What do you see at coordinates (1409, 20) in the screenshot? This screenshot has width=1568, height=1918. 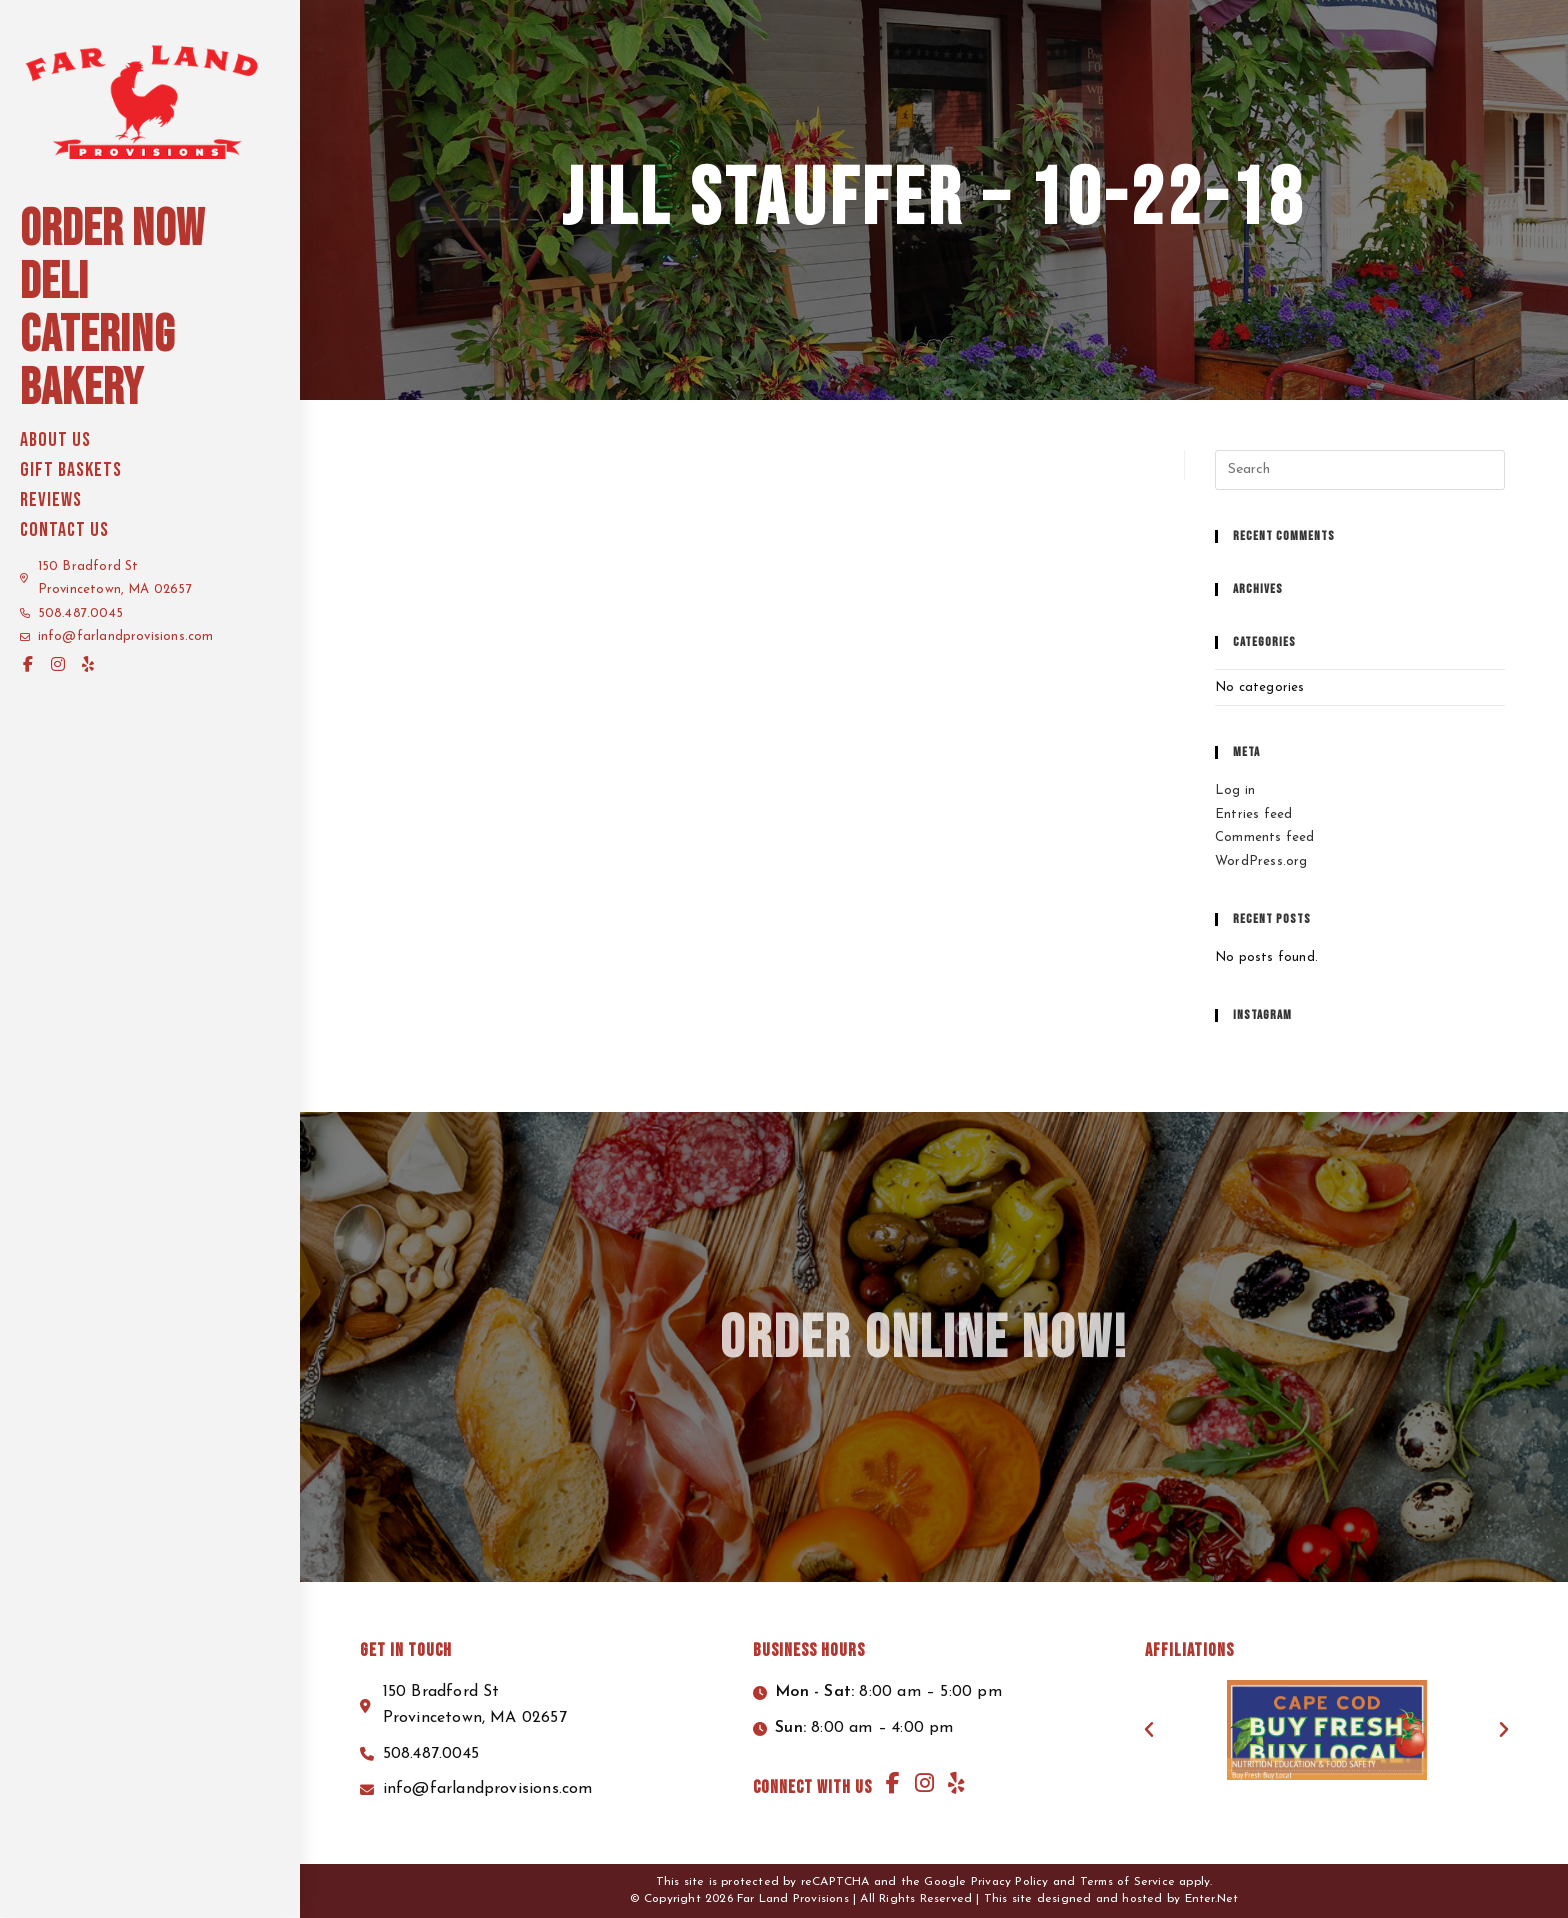 I see `Start your order here` at bounding box center [1409, 20].